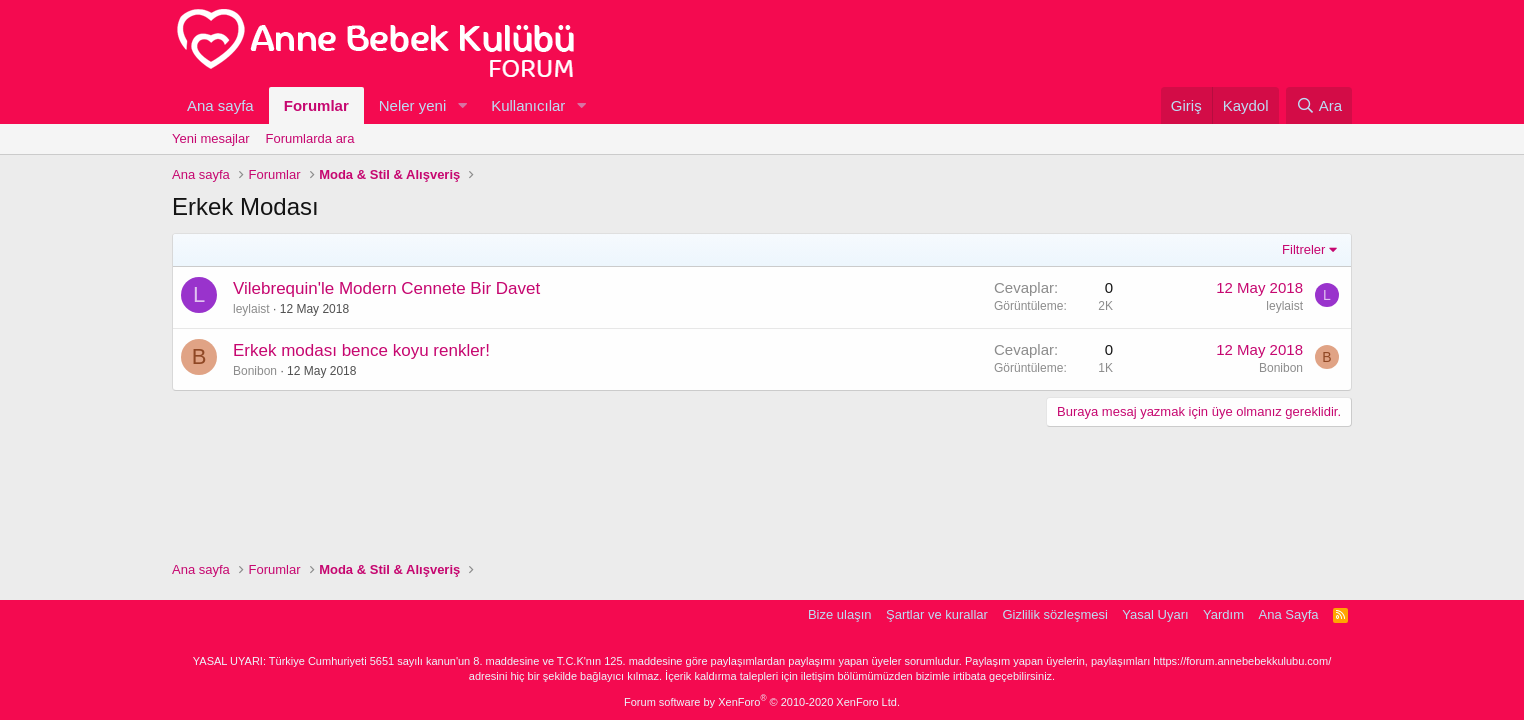 The width and height of the screenshot is (1524, 720). Describe the element at coordinates (840, 614) in the screenshot. I see `Bize ulaşın` at that location.